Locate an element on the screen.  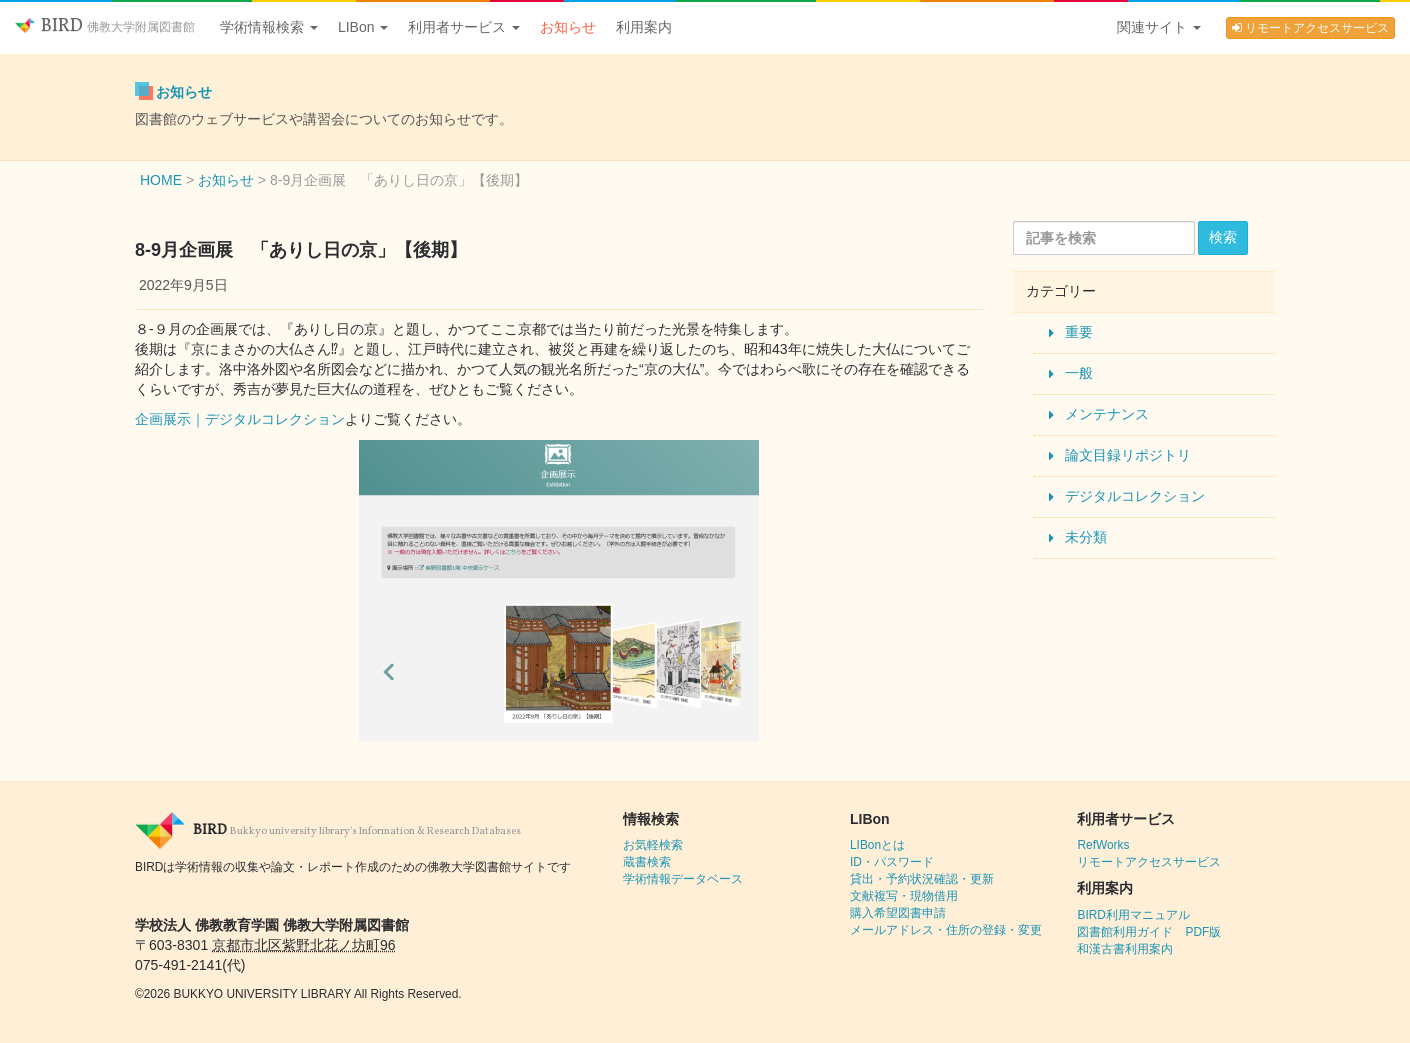
利用案内 is located at coordinates (644, 27).